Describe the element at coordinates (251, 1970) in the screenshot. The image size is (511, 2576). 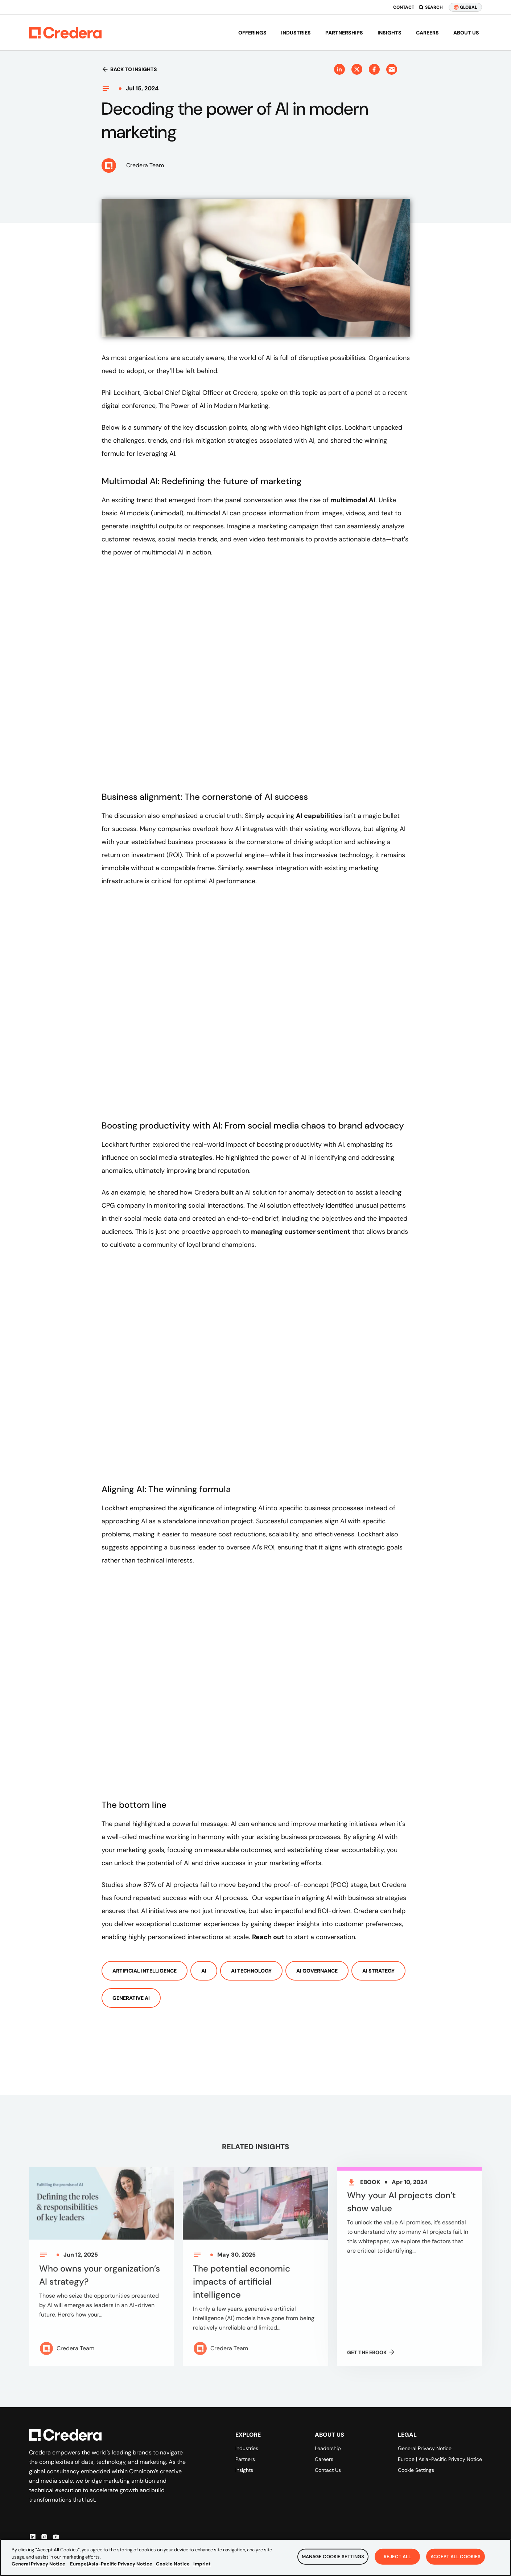
I see `AI Technology` at that location.